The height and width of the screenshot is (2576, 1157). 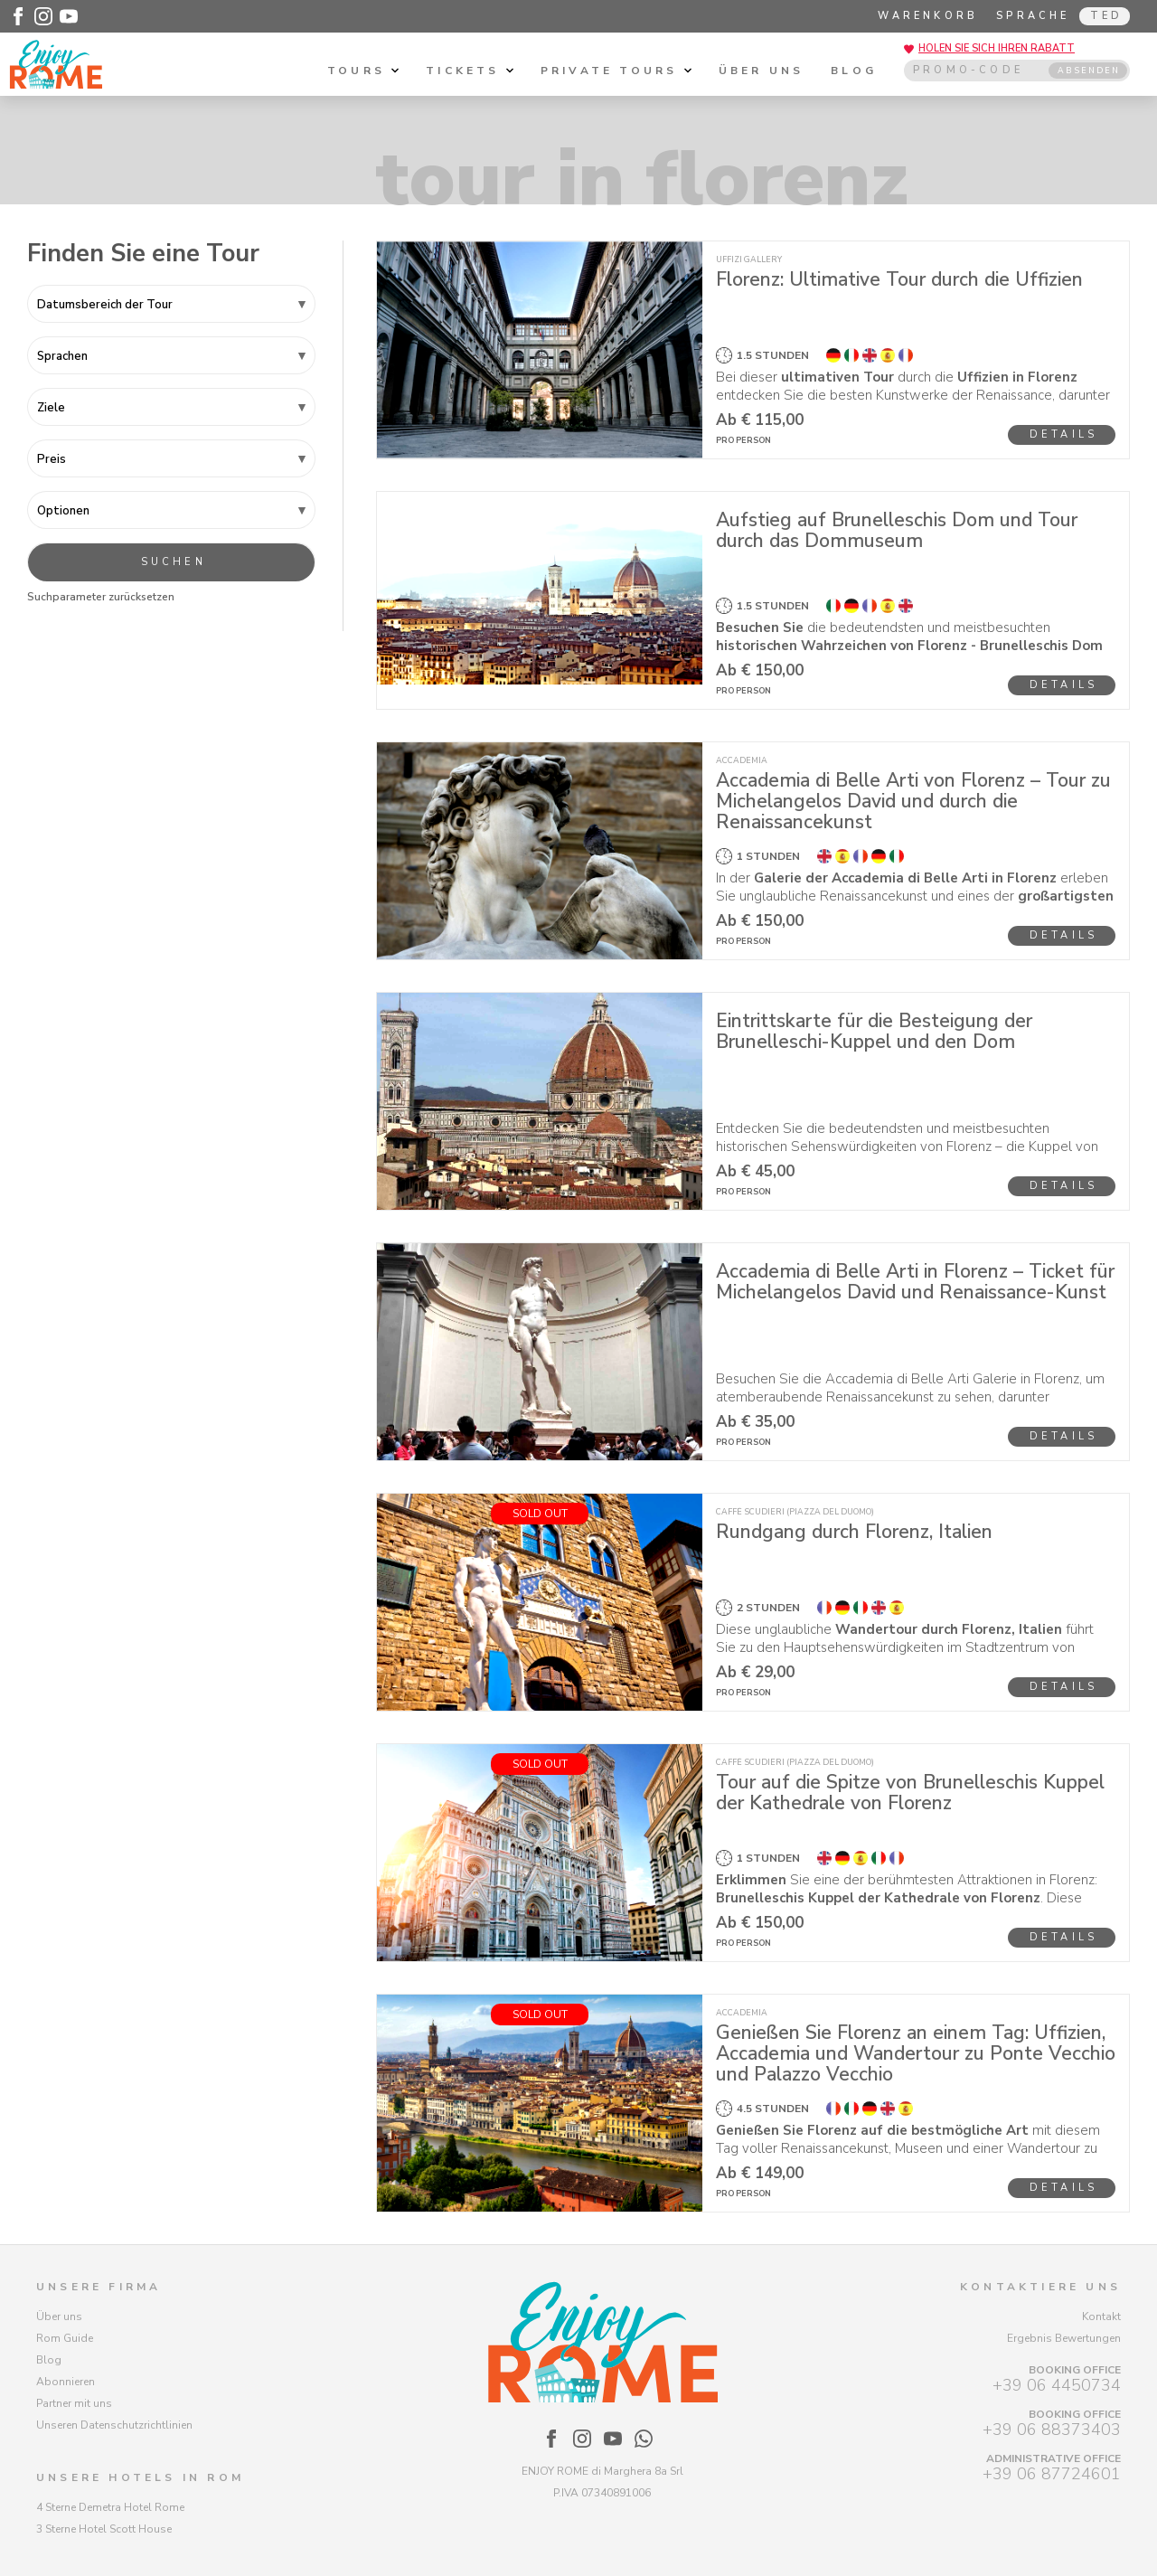 What do you see at coordinates (100, 597) in the screenshot?
I see `Suchparameter zurücksetzen` at bounding box center [100, 597].